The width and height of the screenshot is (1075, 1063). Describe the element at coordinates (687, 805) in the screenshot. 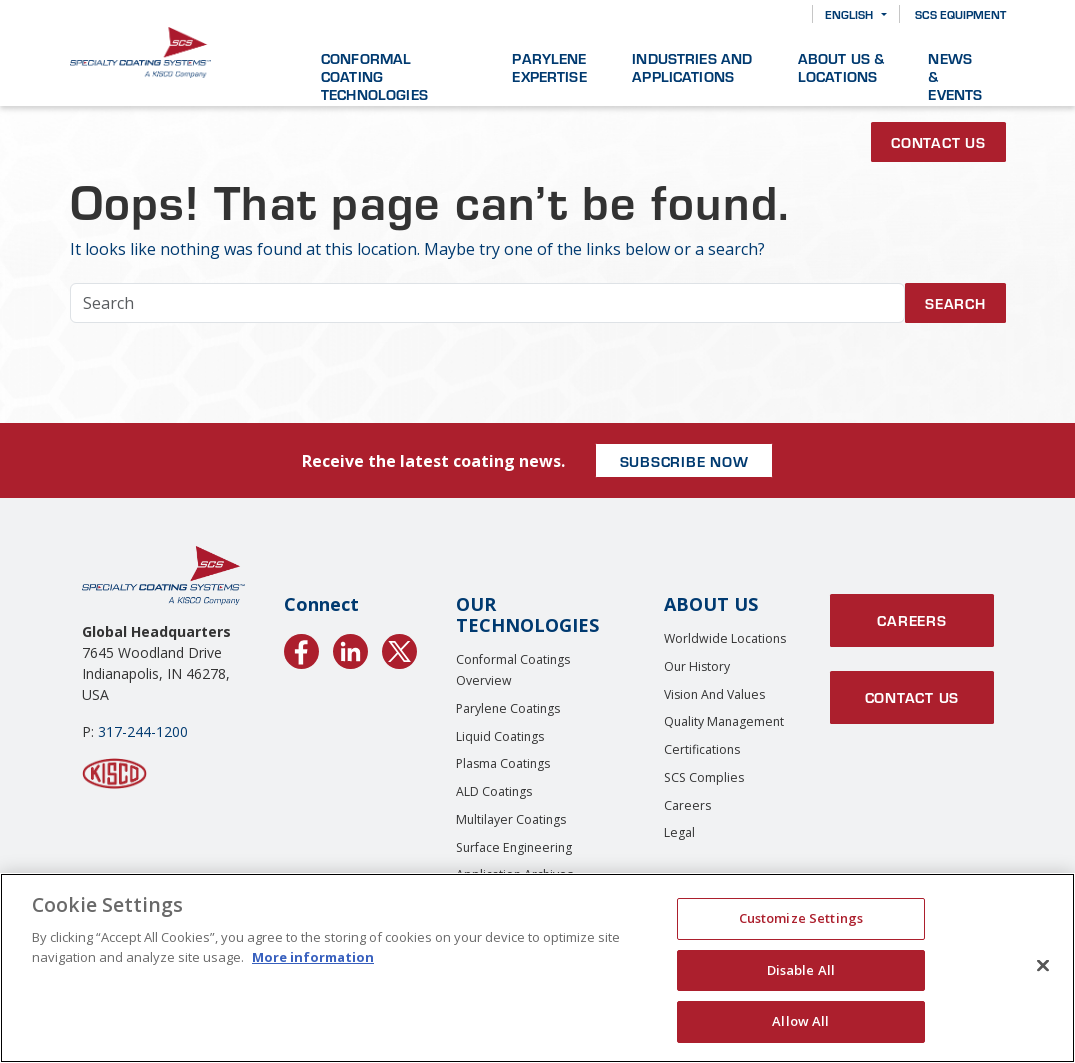

I see `Careers` at that location.